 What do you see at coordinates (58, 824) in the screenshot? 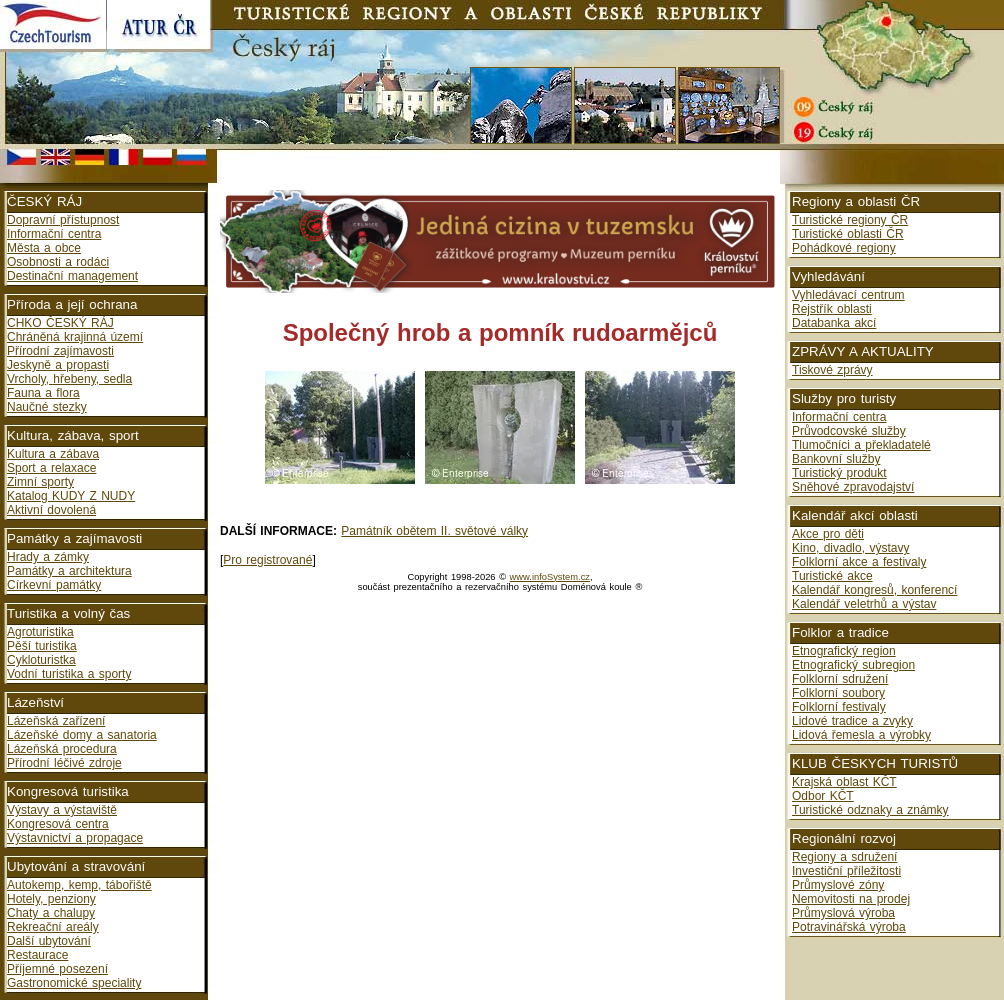
I see `Kongresová centra` at bounding box center [58, 824].